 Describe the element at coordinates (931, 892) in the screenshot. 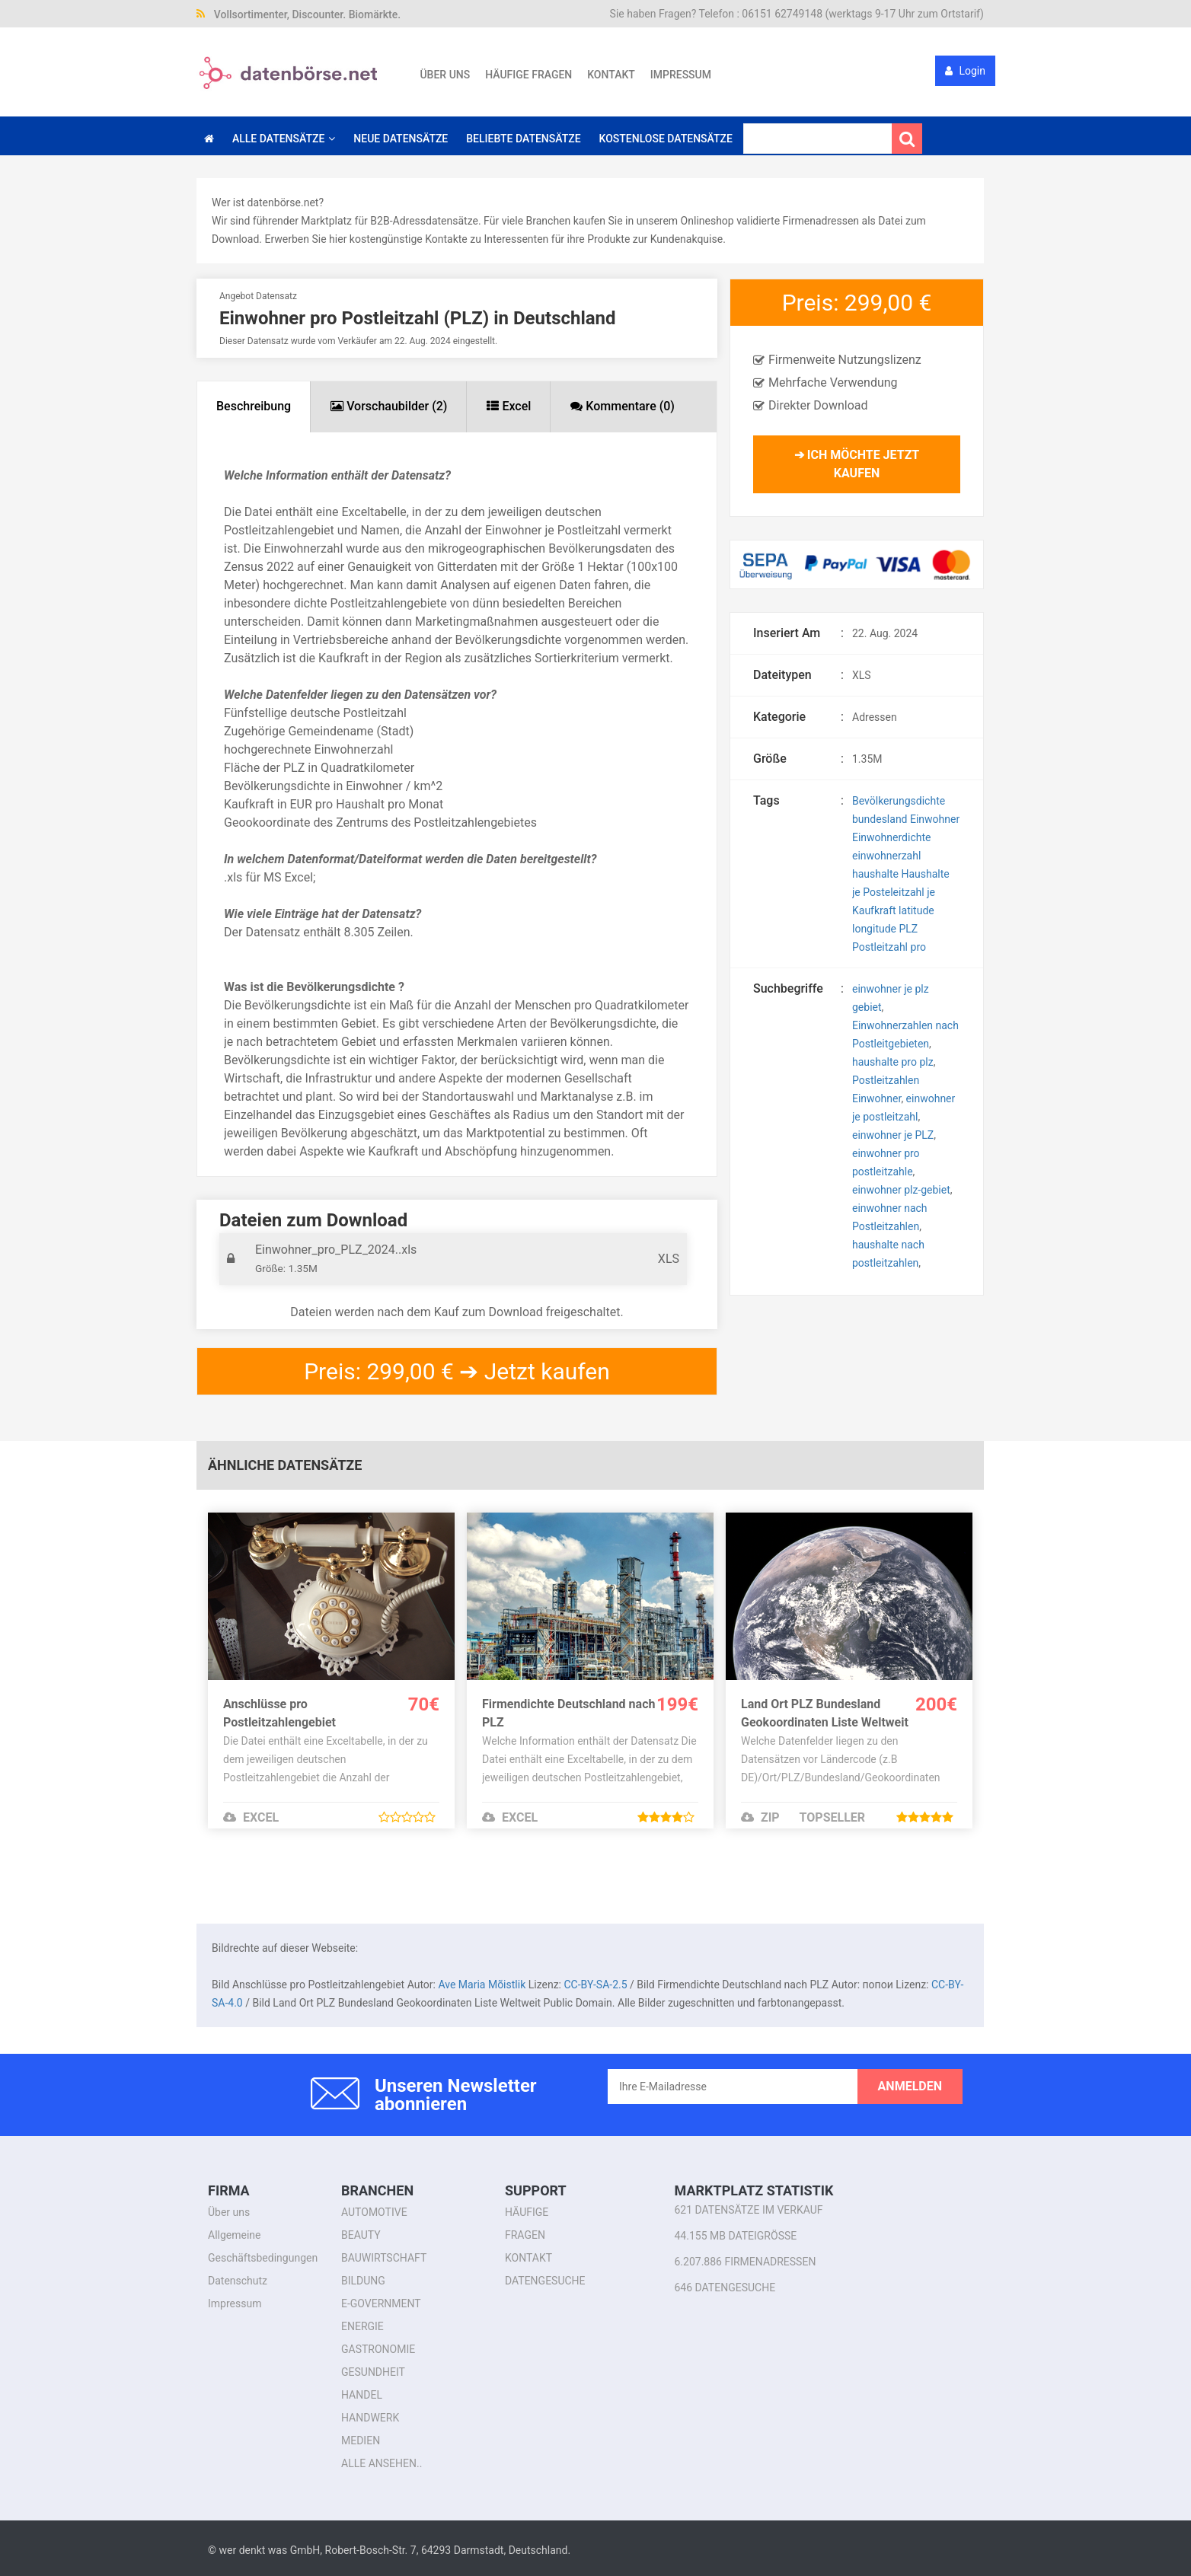

I see `je` at that location.